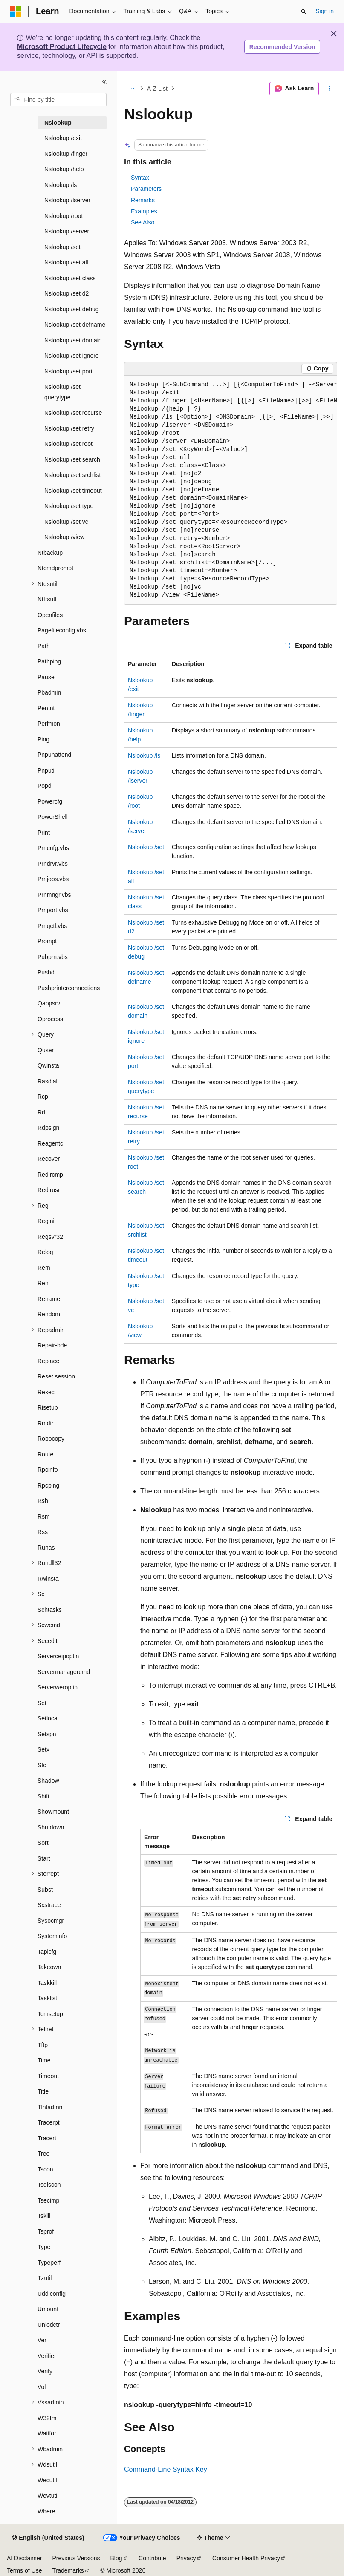 Image resolution: width=344 pixels, height=2576 pixels. Describe the element at coordinates (76, 2558) in the screenshot. I see `Previous Versions` at that location.